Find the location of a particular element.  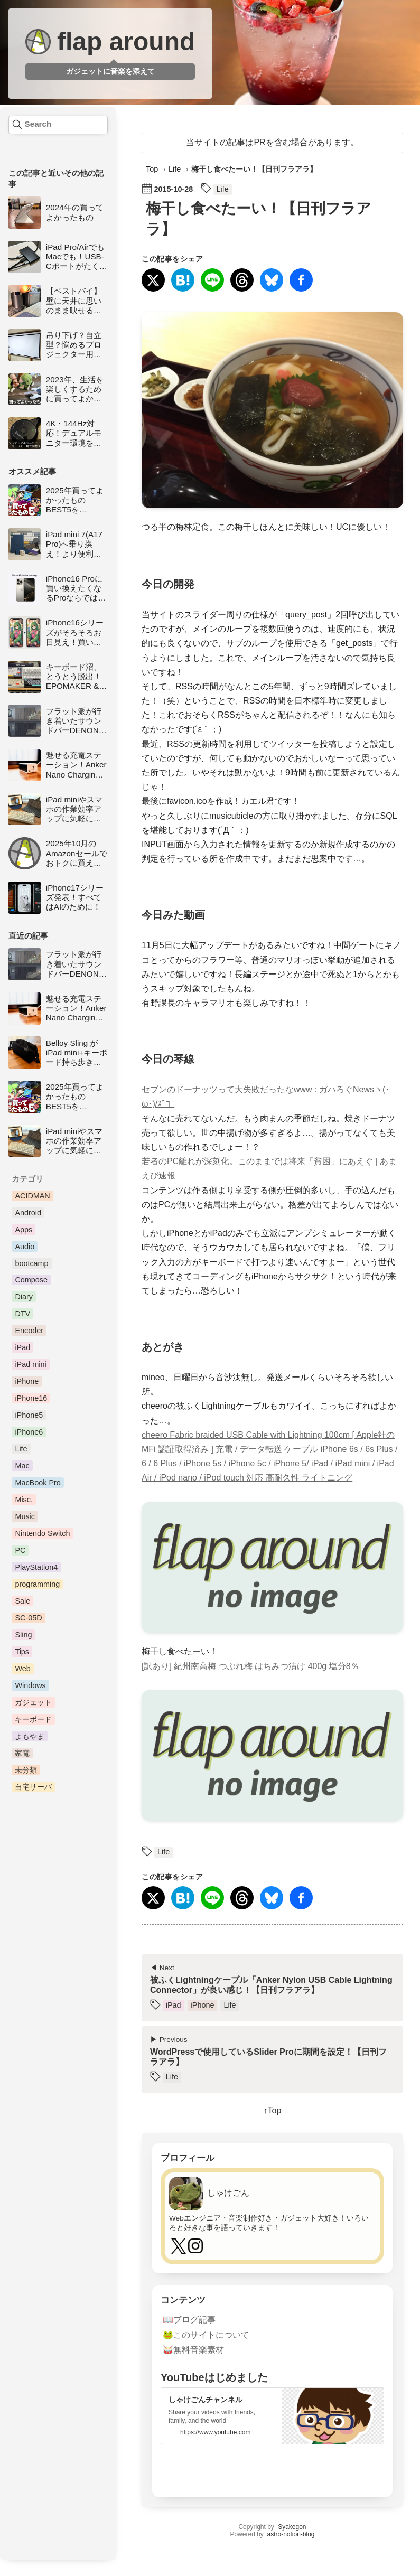

Diary is located at coordinates (24, 1296).